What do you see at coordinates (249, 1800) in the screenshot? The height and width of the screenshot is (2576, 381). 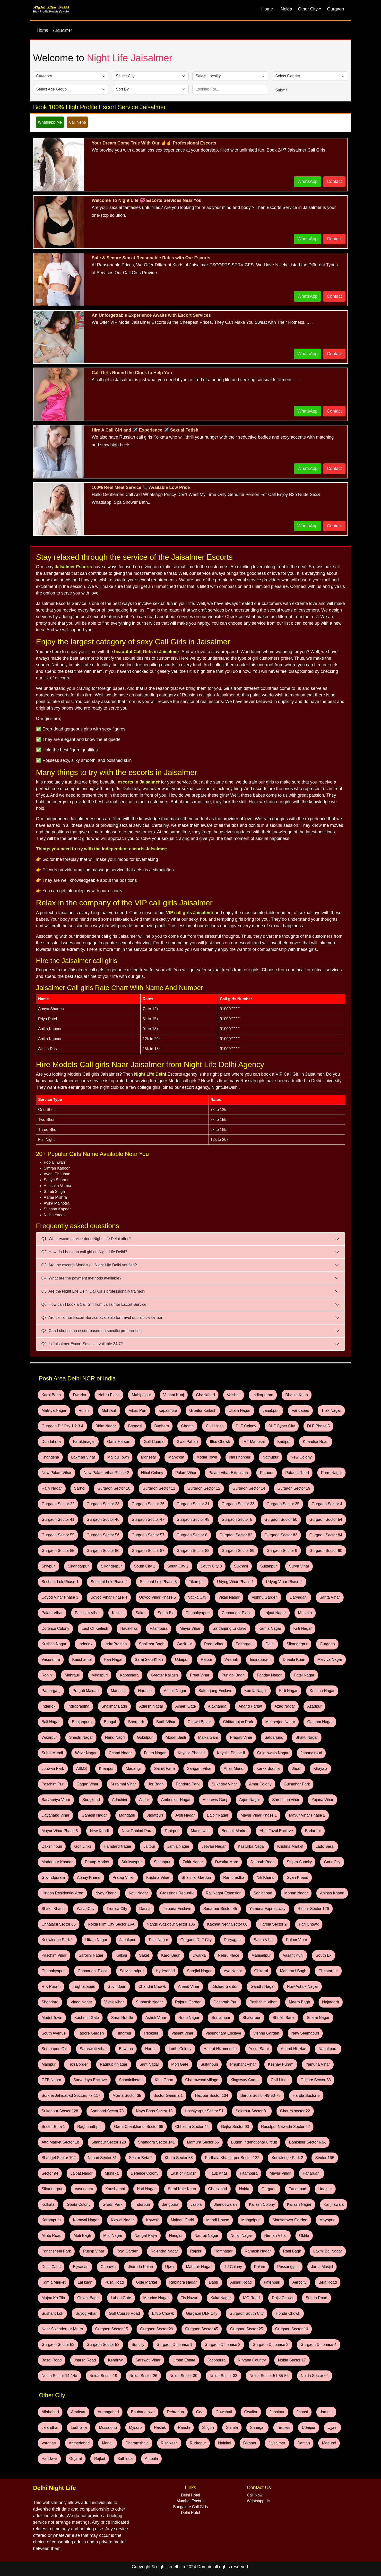 I see `Arjun Nagar` at bounding box center [249, 1800].